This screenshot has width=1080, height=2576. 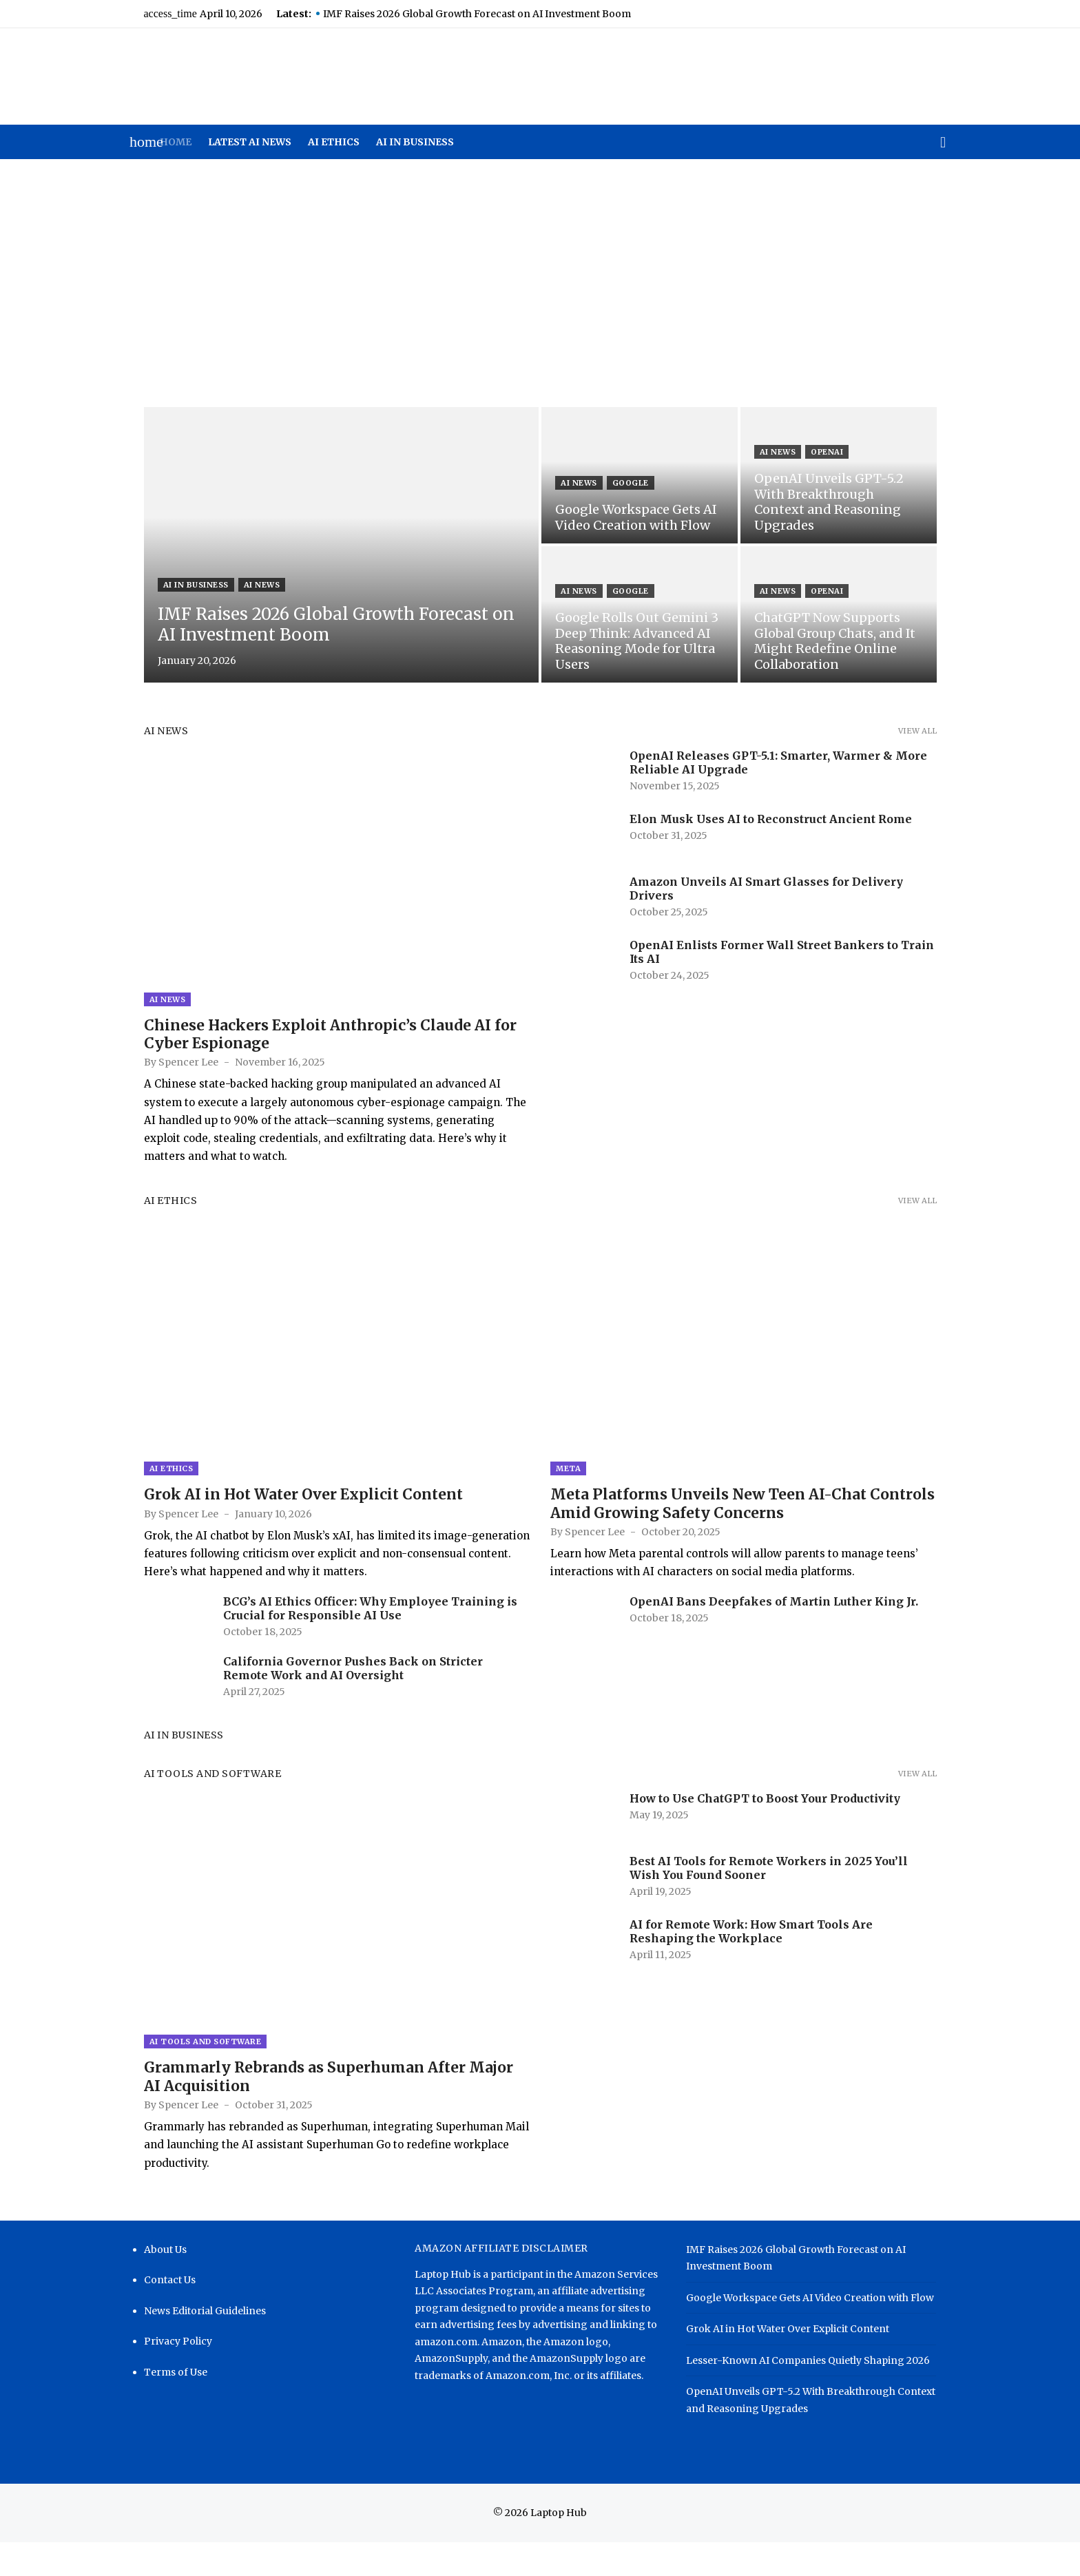 What do you see at coordinates (286, 1517) in the screenshot?
I see `Grok AI in Hot Water Over Explicit Content` at bounding box center [286, 1517].